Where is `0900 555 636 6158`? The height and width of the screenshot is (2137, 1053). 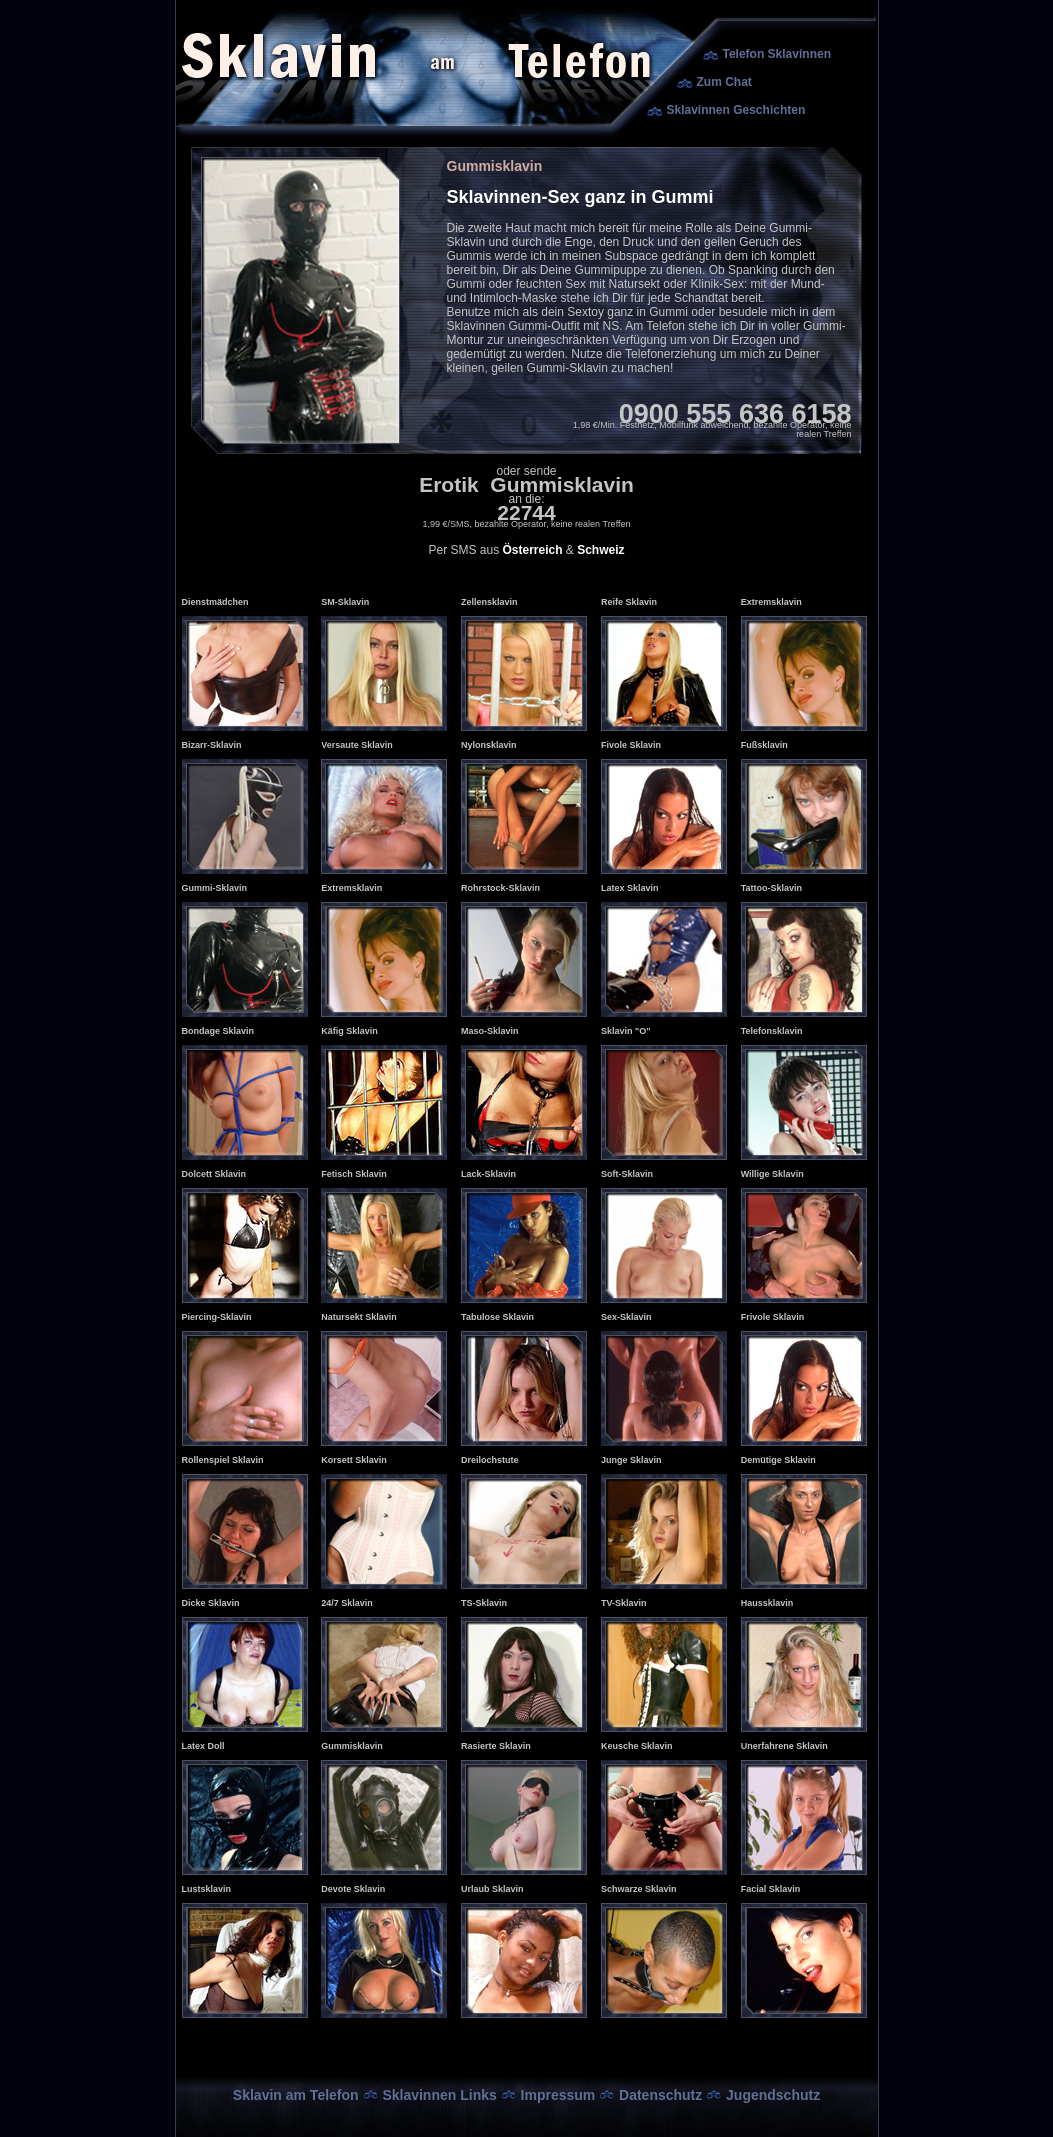
0900 555 636 6158 is located at coordinates (735, 414).